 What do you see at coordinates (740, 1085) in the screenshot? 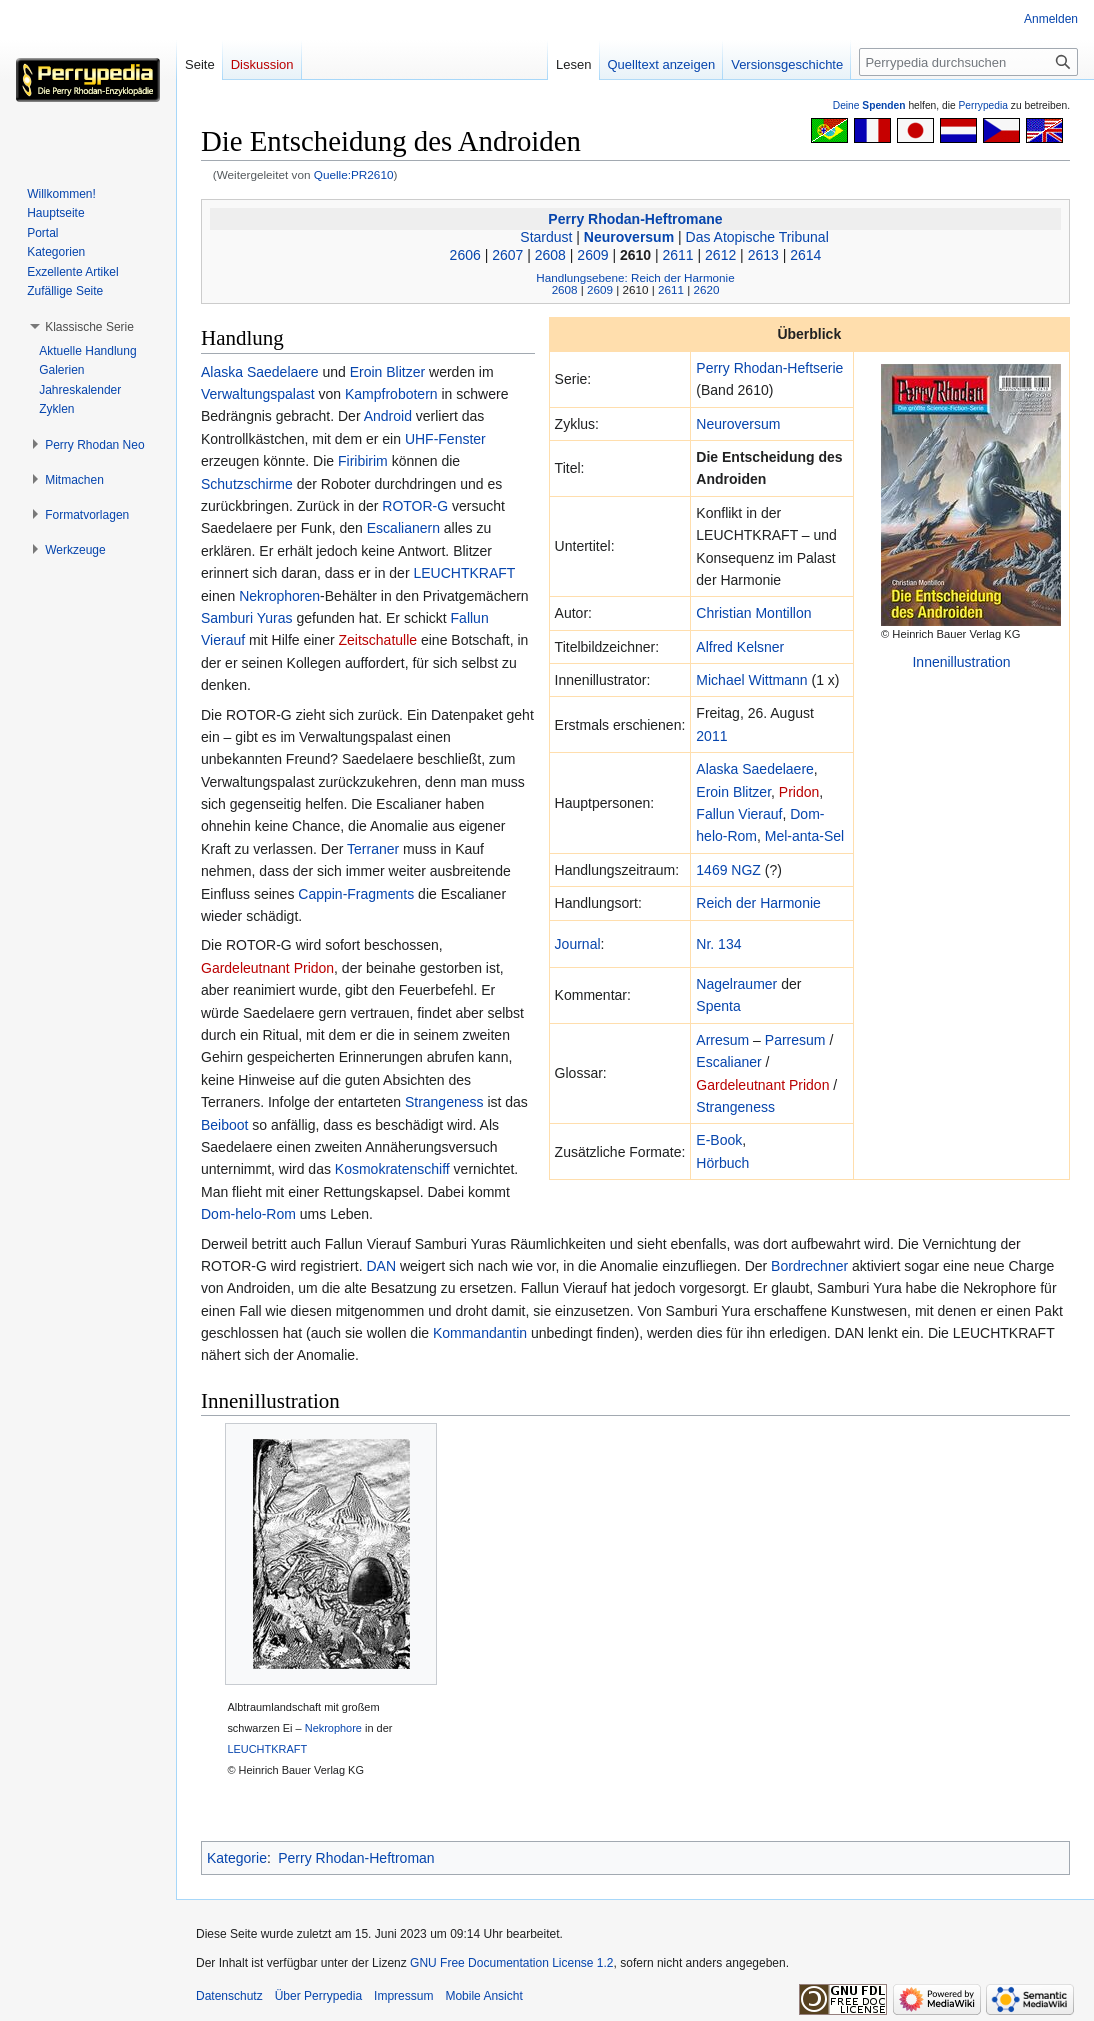
I see `Gardeleutnant` at bounding box center [740, 1085].